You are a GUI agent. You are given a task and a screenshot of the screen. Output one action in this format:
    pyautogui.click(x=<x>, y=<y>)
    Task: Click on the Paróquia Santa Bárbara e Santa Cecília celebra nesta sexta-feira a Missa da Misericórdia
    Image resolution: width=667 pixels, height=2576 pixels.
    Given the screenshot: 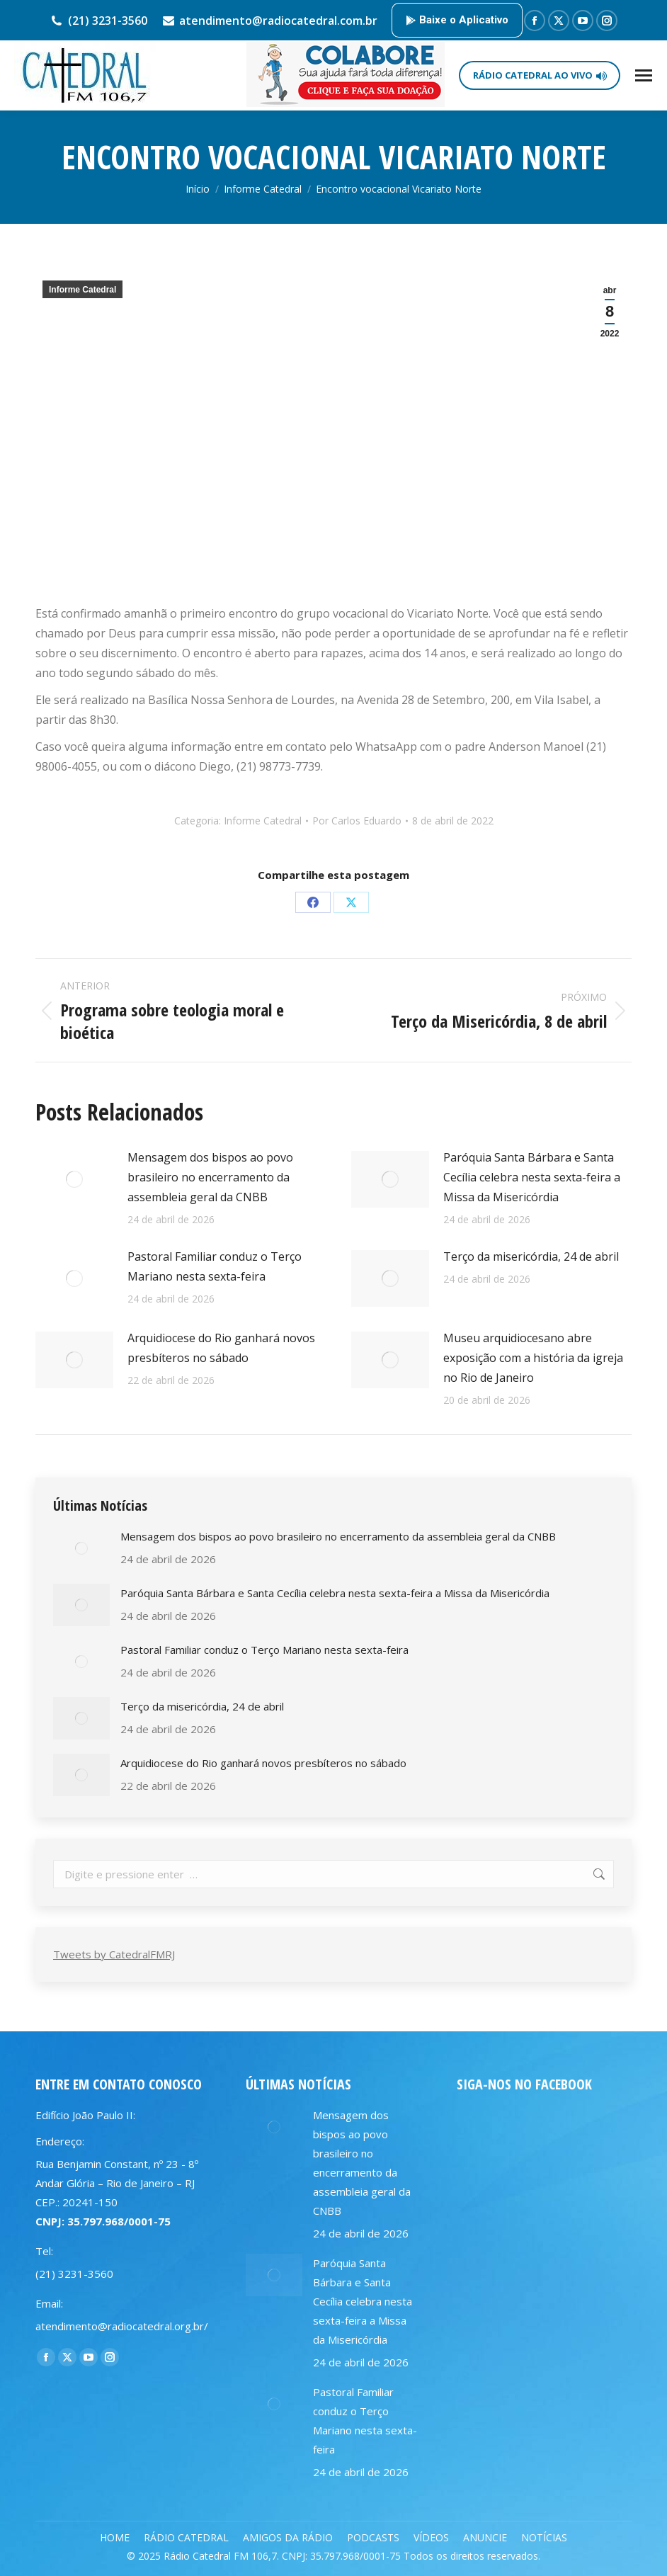 What is the action you would take?
    pyautogui.click(x=531, y=1177)
    